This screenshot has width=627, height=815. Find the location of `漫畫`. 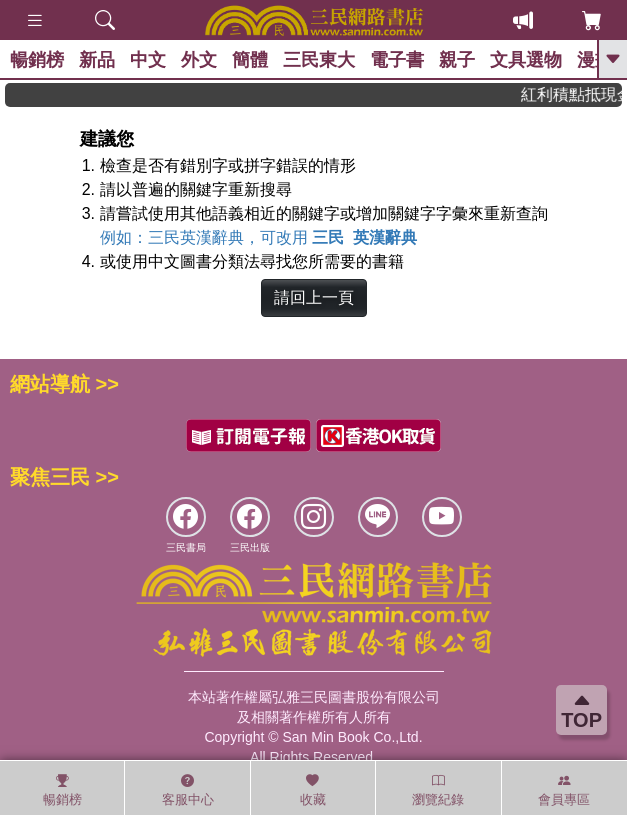

漫畫 is located at coordinates (595, 60).